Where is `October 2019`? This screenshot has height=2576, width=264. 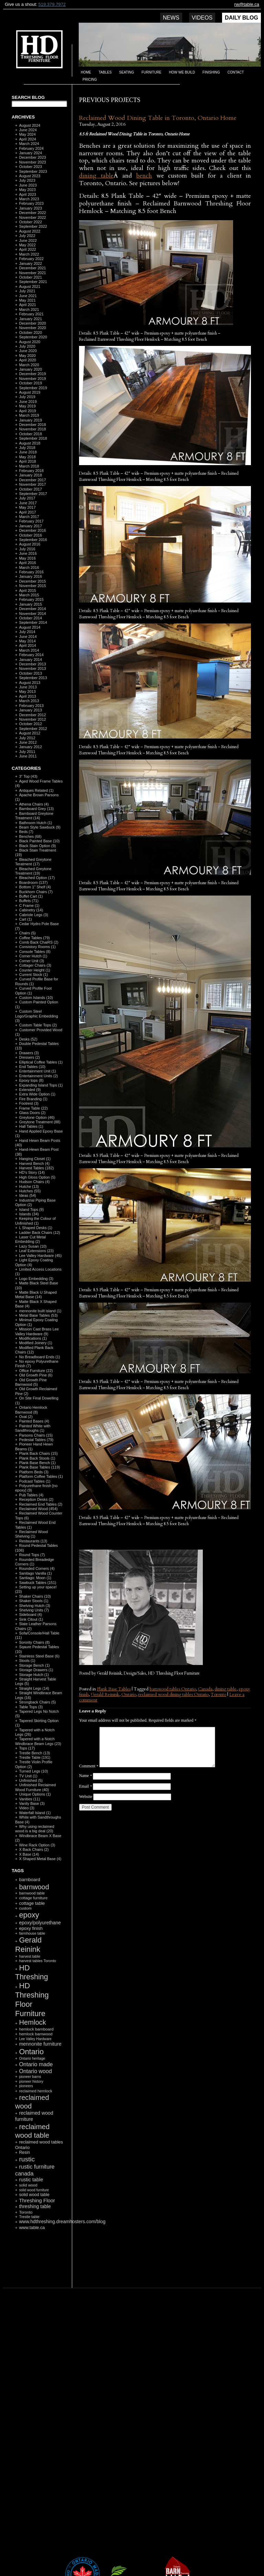
October 2019 is located at coordinates (30, 383).